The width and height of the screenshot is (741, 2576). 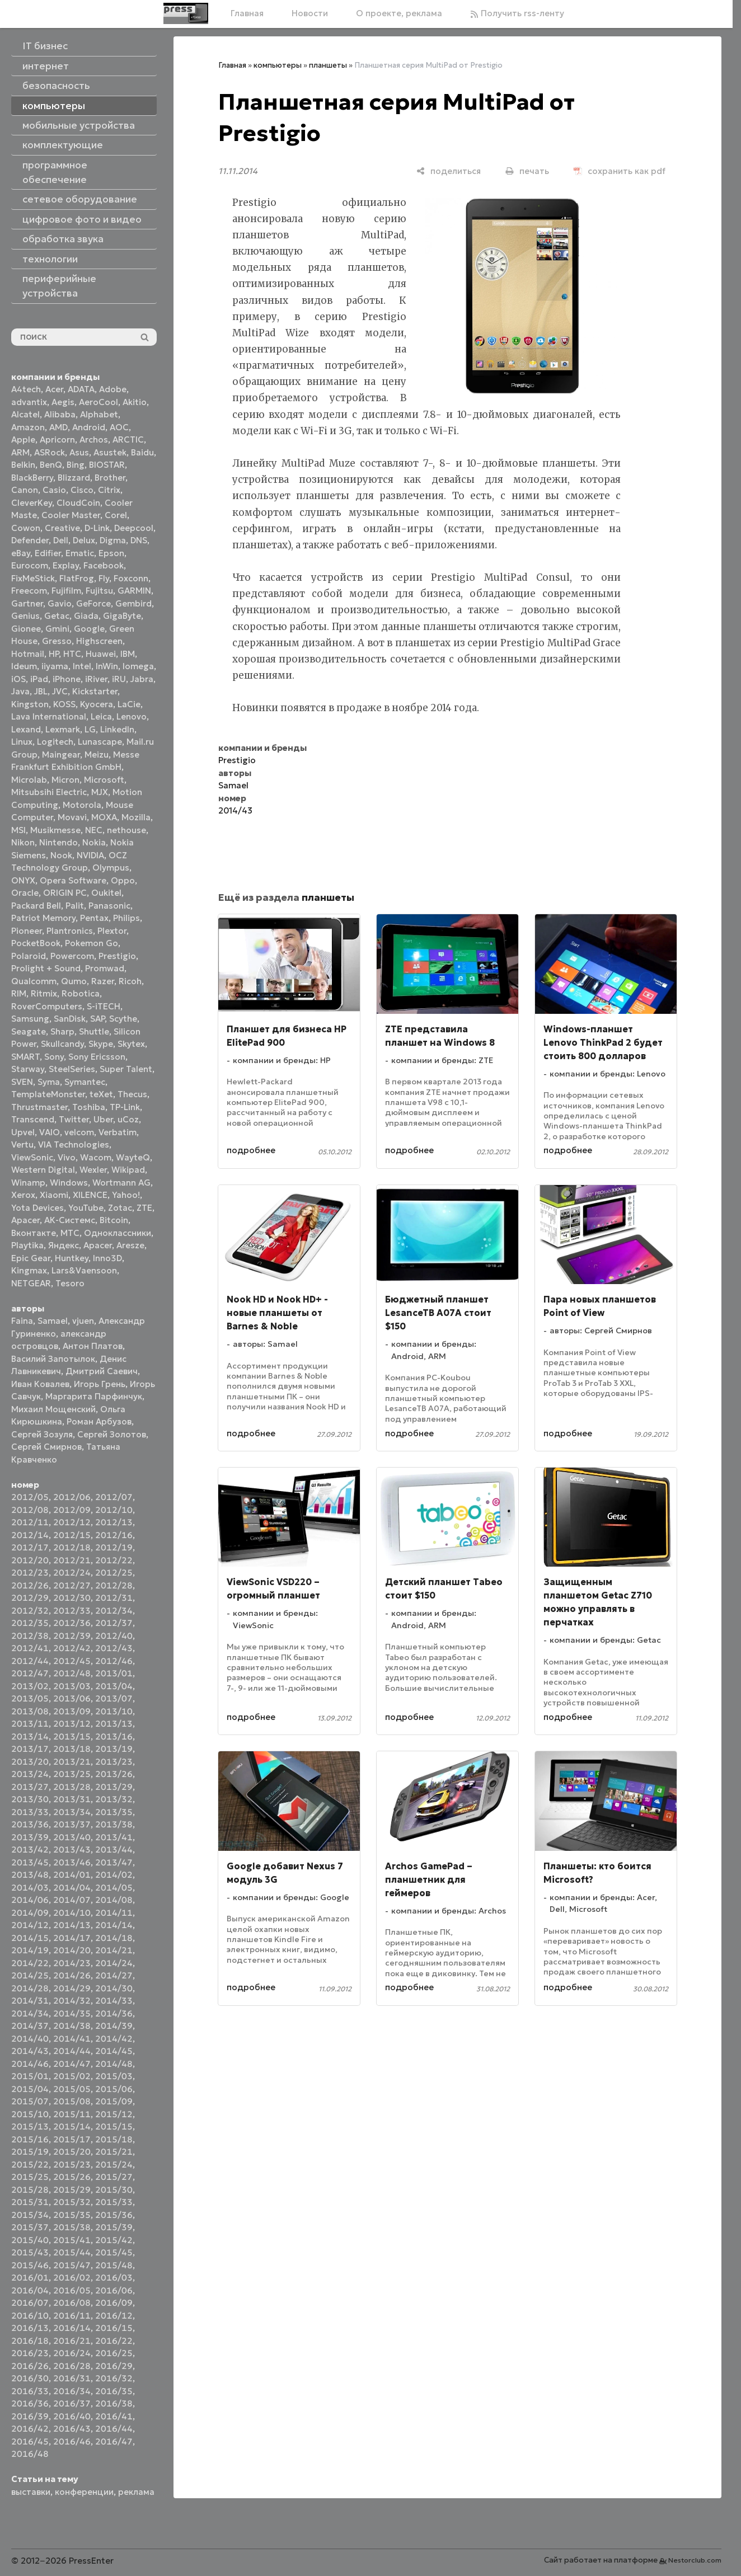 What do you see at coordinates (72, 2038) in the screenshot?
I see `2014/41` at bounding box center [72, 2038].